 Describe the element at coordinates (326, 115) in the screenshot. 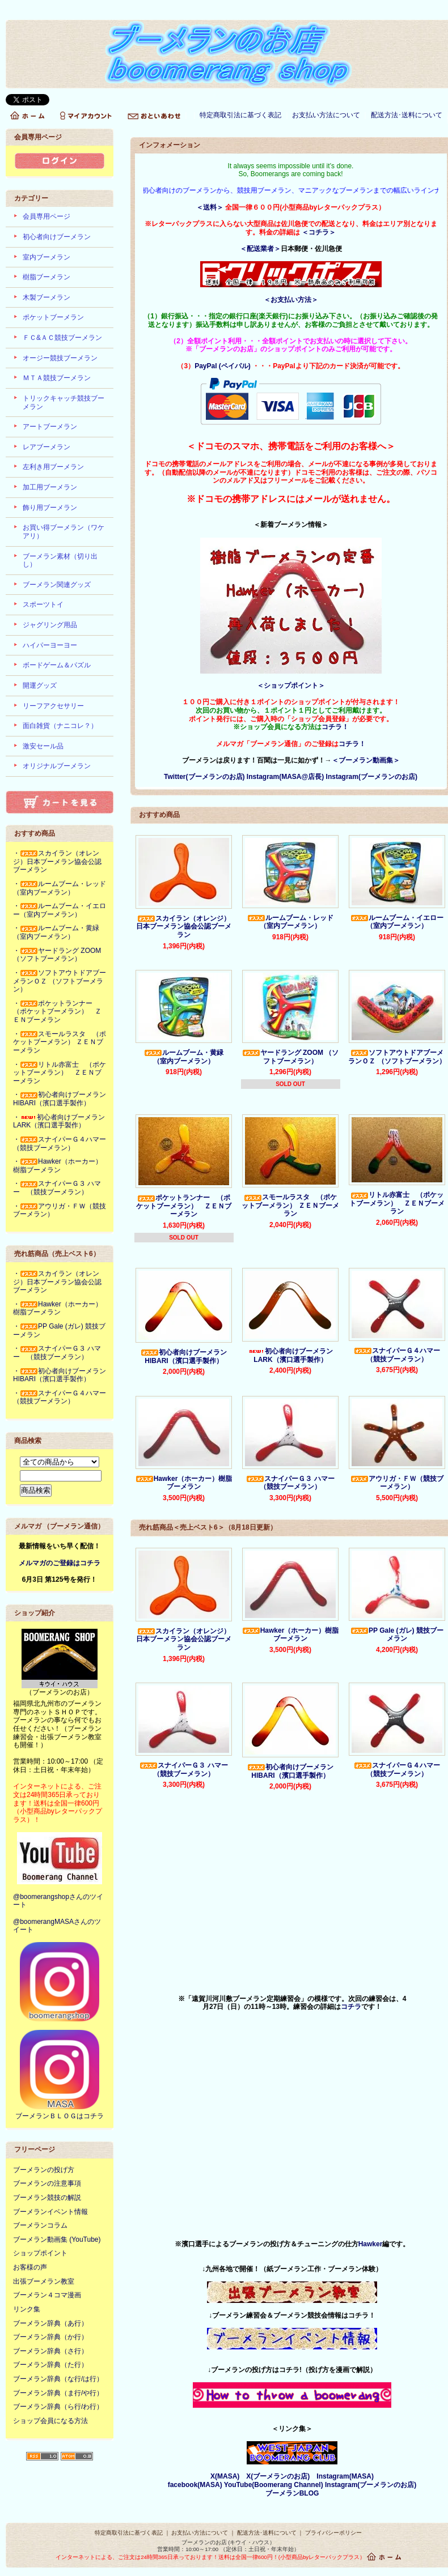

I see `お支払い方法について` at that location.